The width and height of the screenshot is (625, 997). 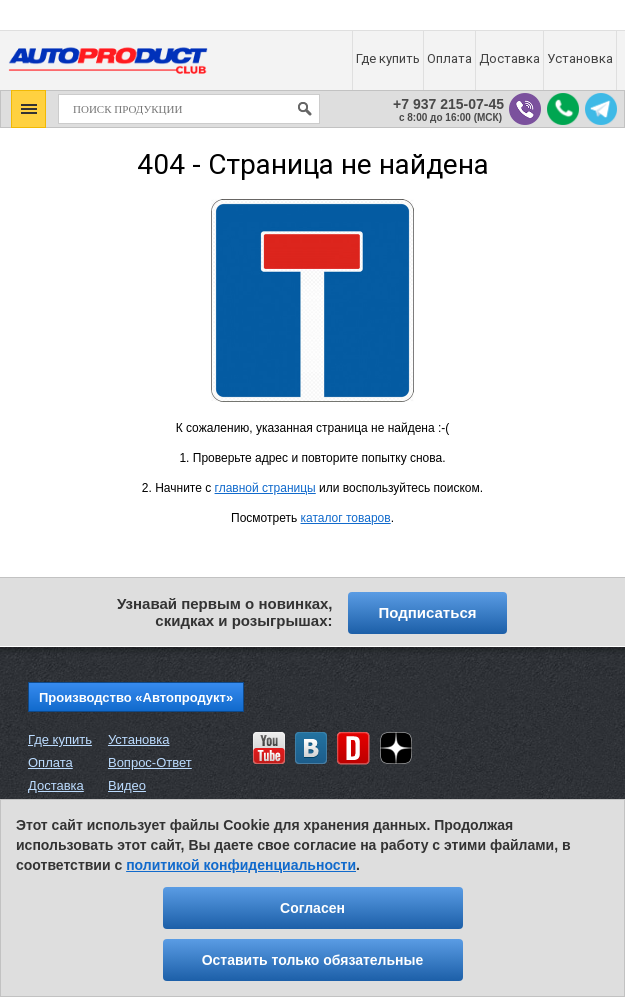 I want to click on главной страницы, so click(x=265, y=488).